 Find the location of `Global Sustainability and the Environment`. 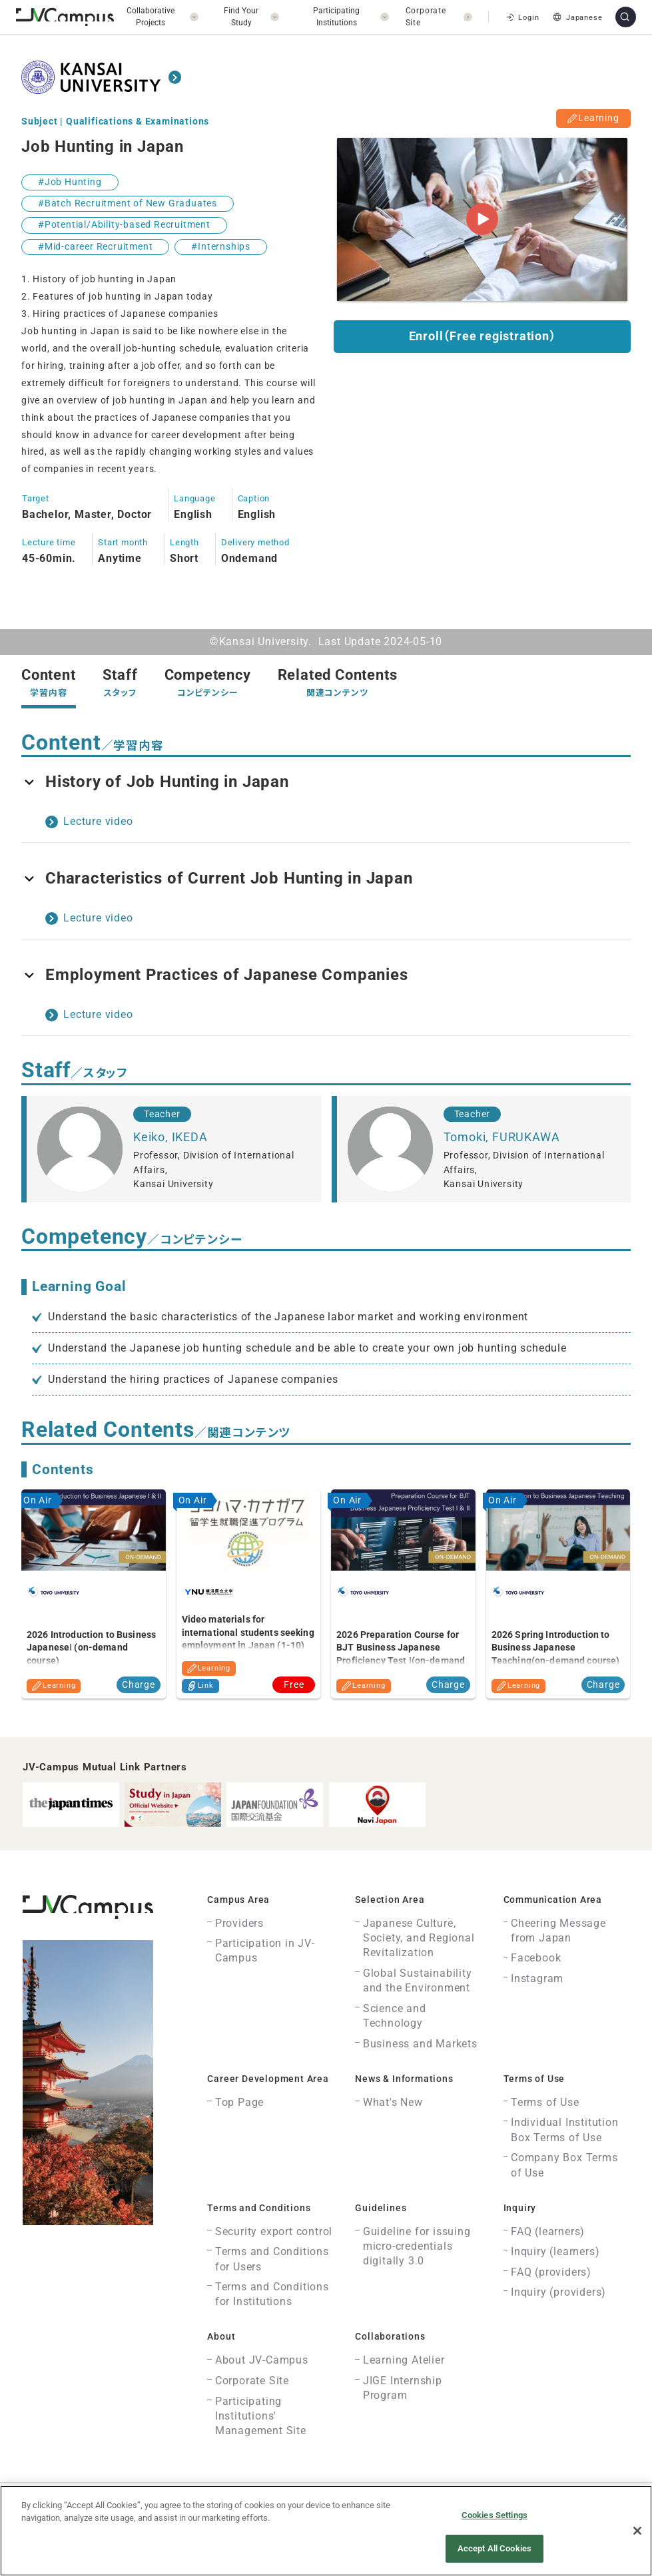

Global Sustainability and the Environment is located at coordinates (417, 1980).